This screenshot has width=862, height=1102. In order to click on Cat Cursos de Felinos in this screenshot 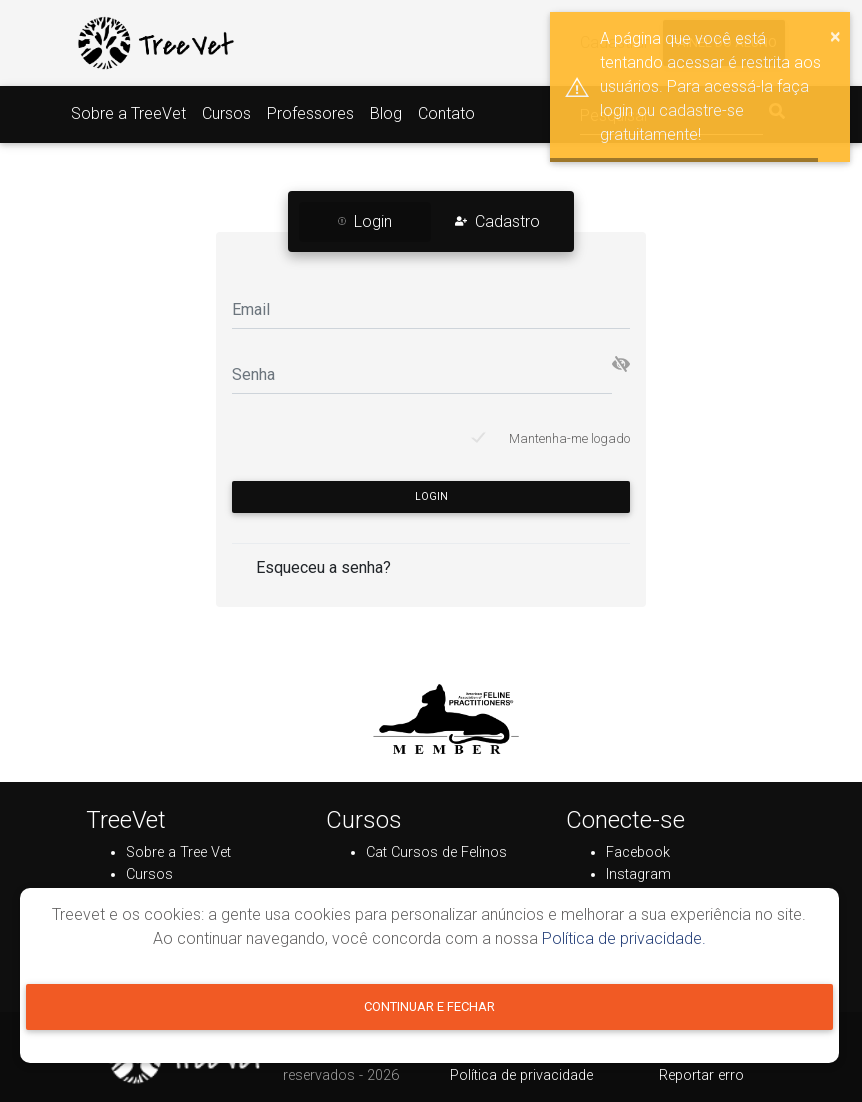, I will do `click(436, 852)`.